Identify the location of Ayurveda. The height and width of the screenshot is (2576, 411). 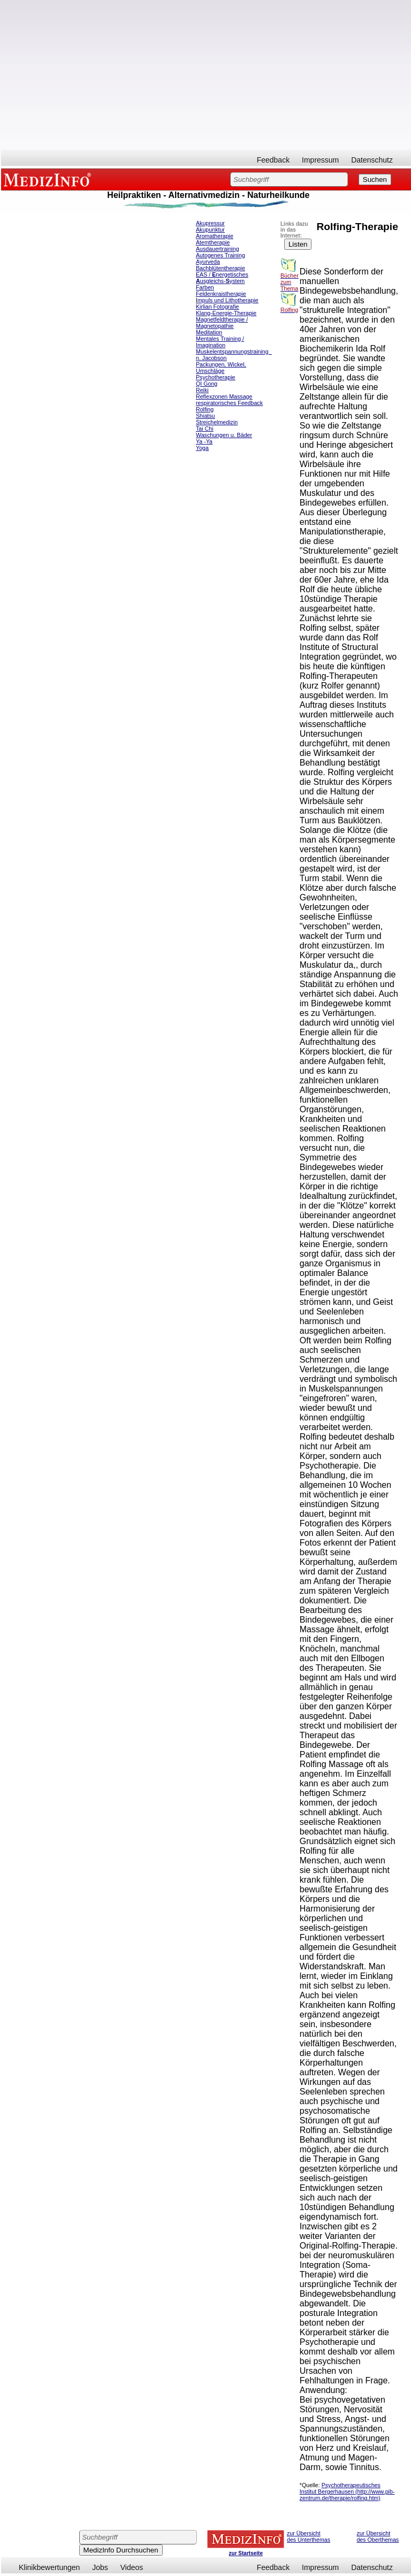
(208, 261).